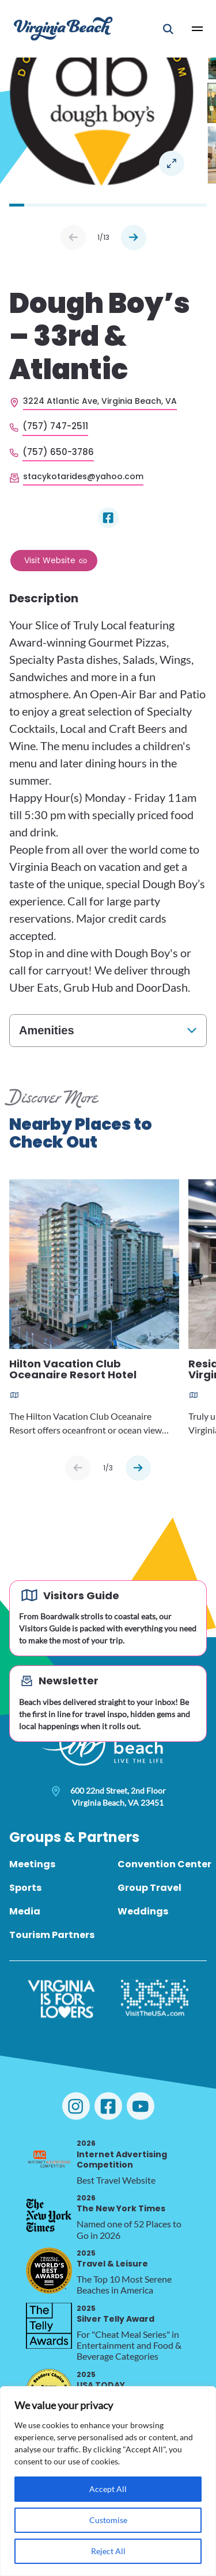 The image size is (216, 2576). What do you see at coordinates (49, 2271) in the screenshot?
I see `[2025 Travel & Leisure, opens in a new tab]` at bounding box center [49, 2271].